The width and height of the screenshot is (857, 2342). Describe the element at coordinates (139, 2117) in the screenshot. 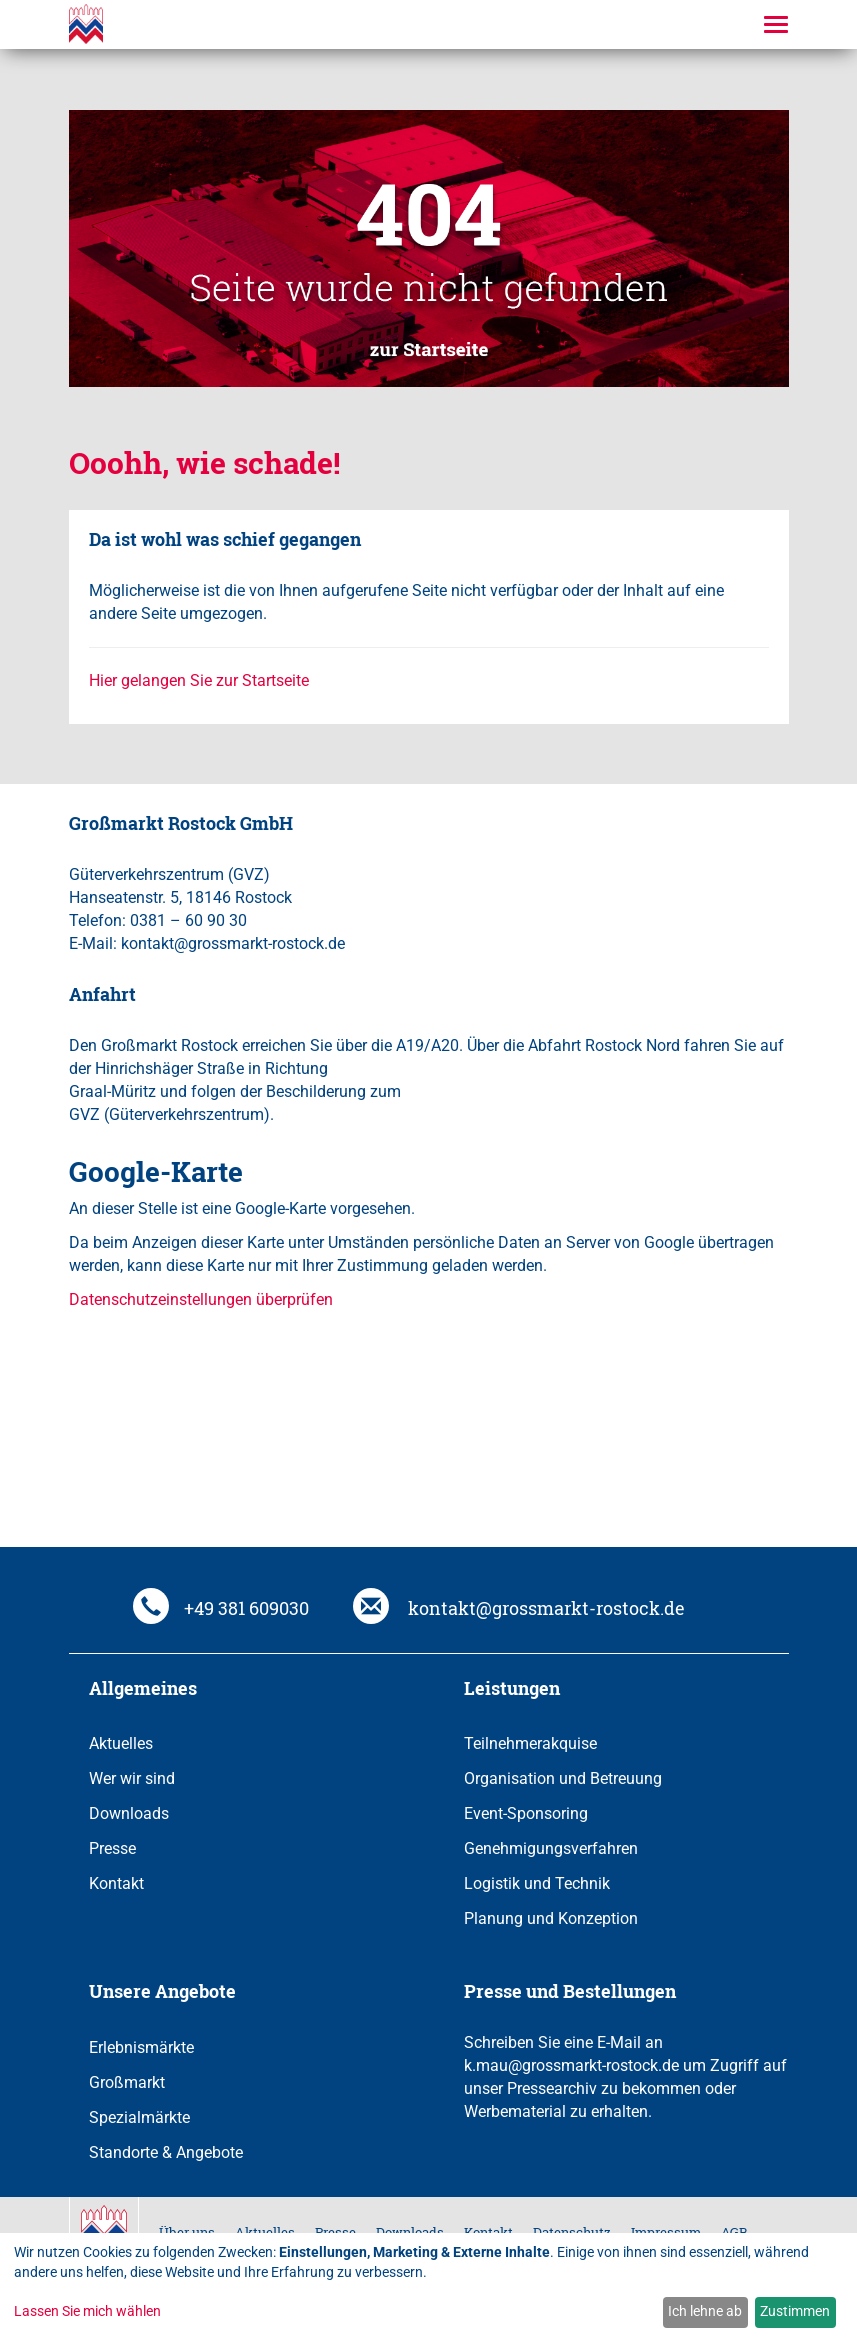

I see `Spezialmärkte` at that location.